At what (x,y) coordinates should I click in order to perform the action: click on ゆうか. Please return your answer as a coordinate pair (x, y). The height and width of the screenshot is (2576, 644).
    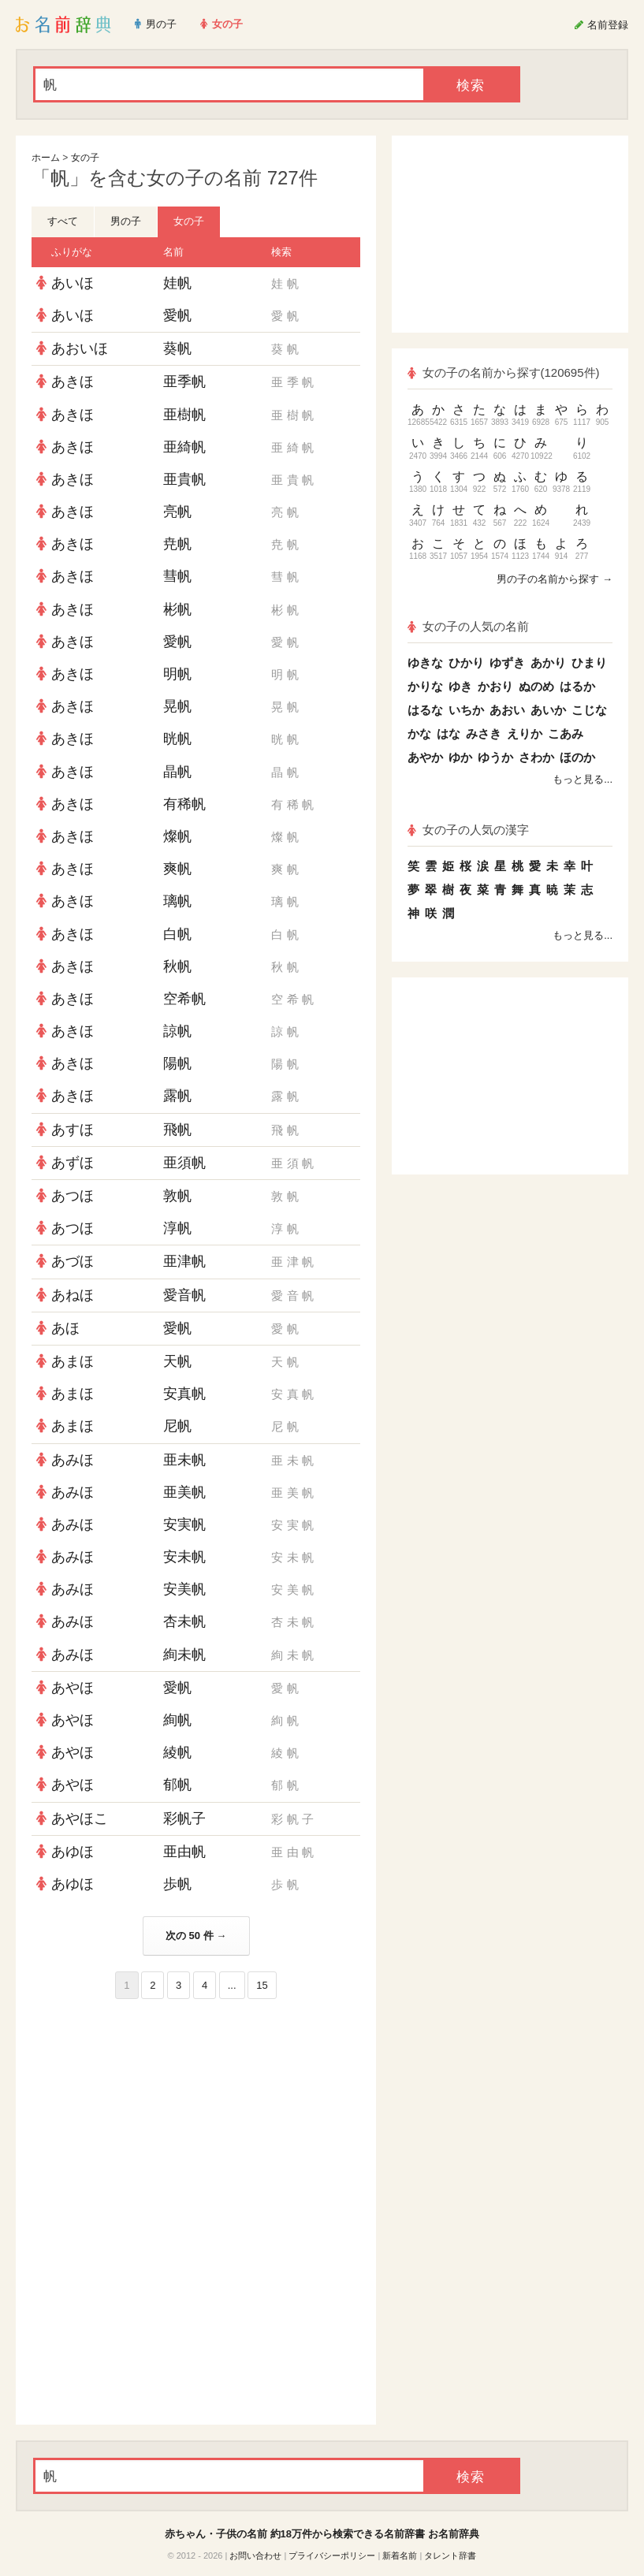
    Looking at the image, I should click on (495, 757).